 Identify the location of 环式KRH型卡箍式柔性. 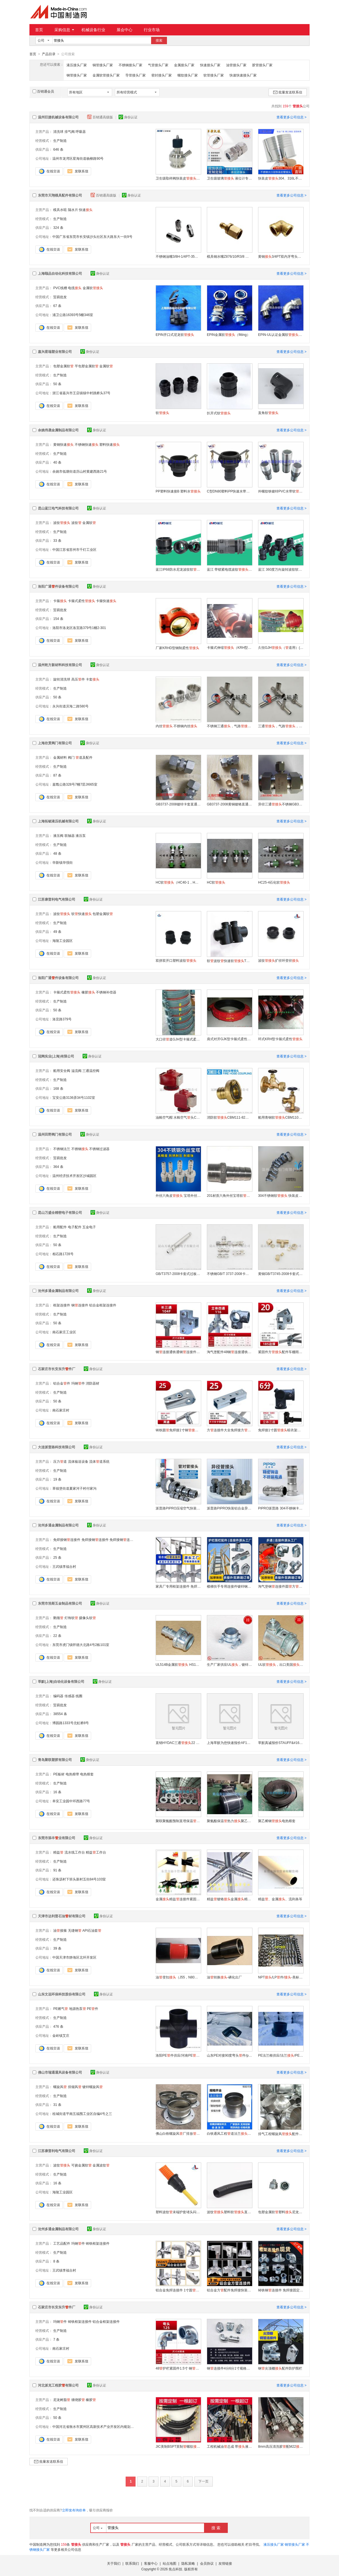
(280, 1039).